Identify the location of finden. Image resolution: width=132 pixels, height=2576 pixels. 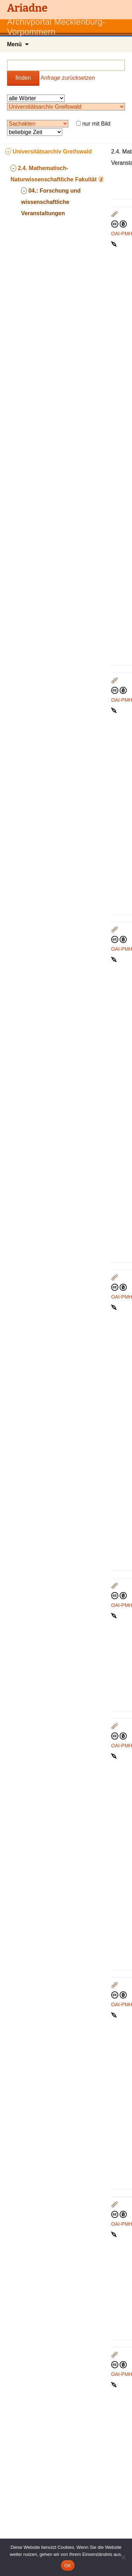
(23, 78).